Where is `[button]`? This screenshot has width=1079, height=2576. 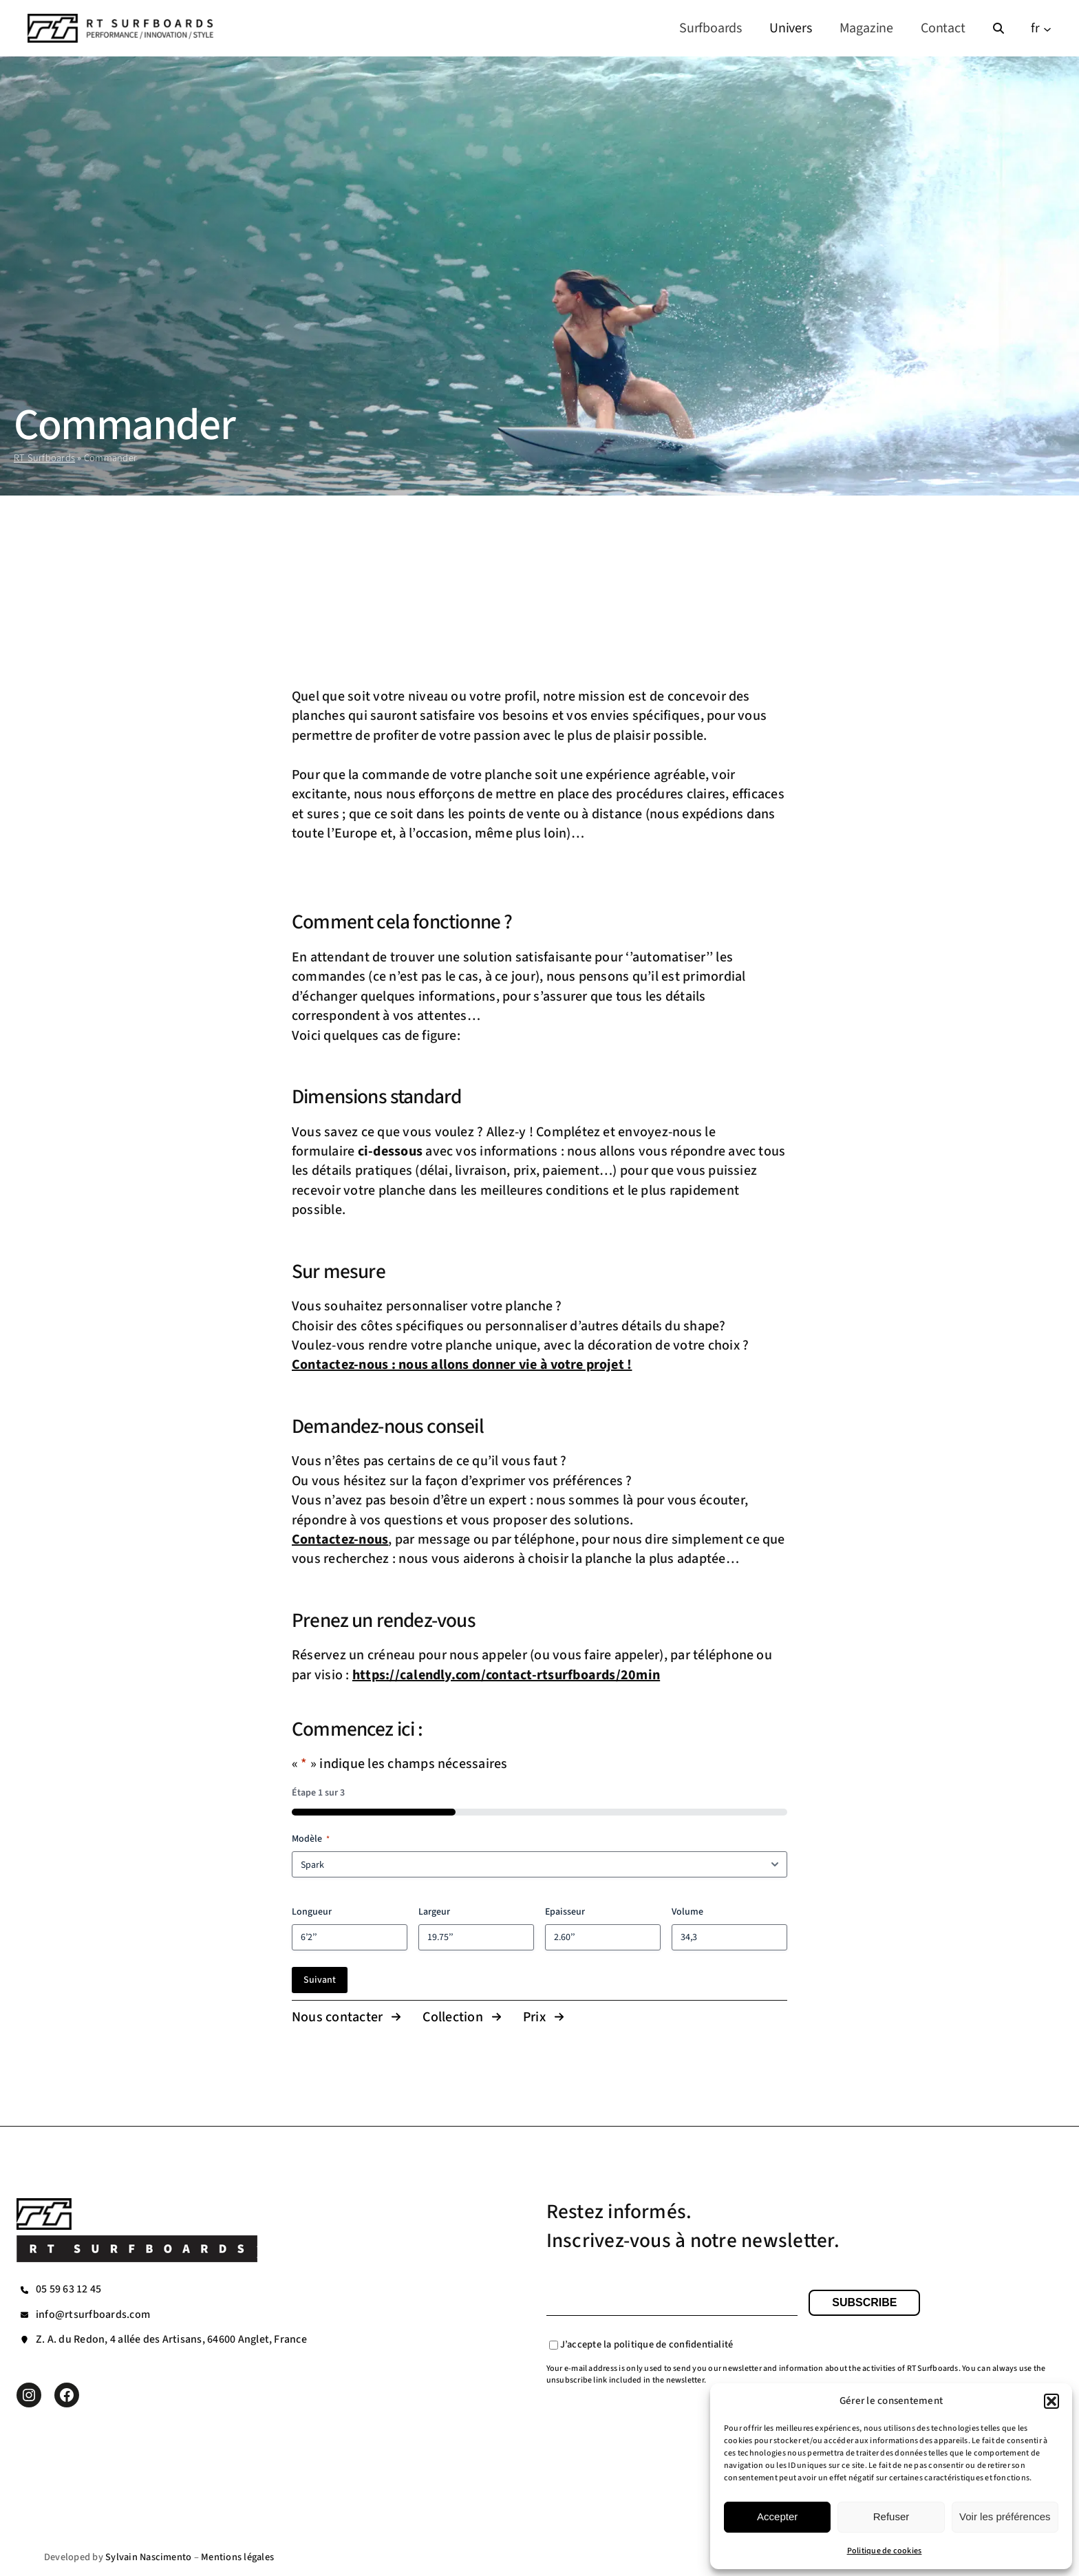
[button] is located at coordinates (1051, 2401).